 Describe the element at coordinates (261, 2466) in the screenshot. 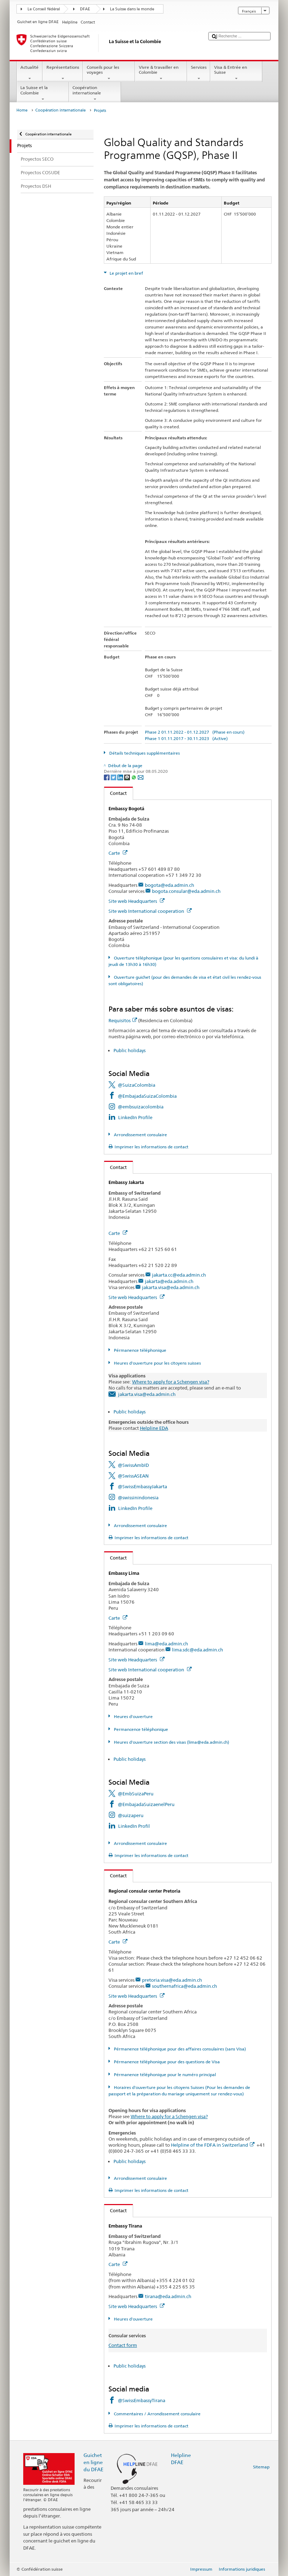

I see `Sitemap` at that location.